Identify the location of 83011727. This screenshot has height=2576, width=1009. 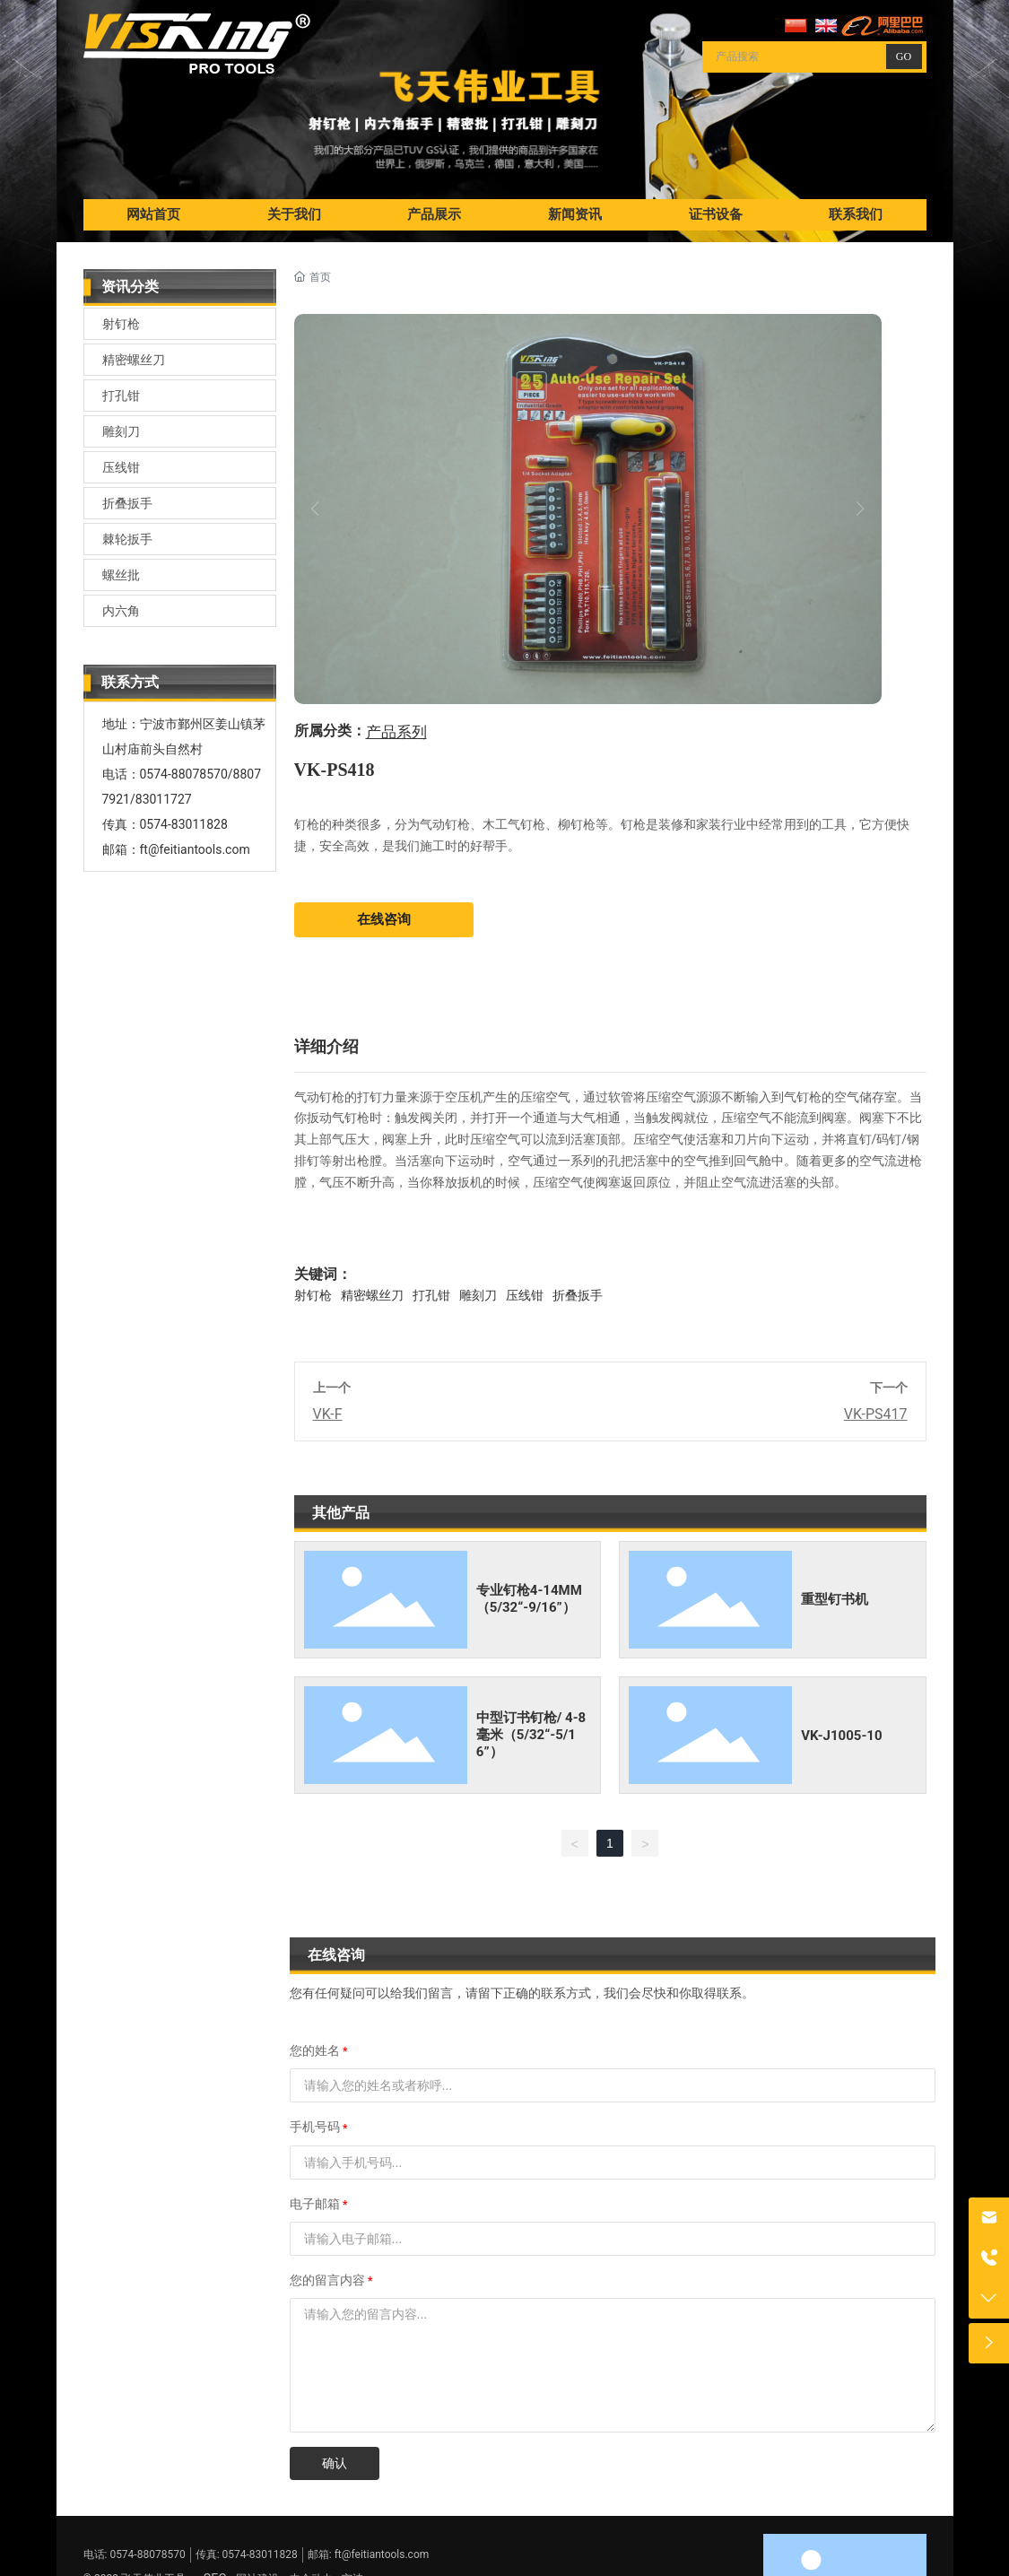
(163, 799).